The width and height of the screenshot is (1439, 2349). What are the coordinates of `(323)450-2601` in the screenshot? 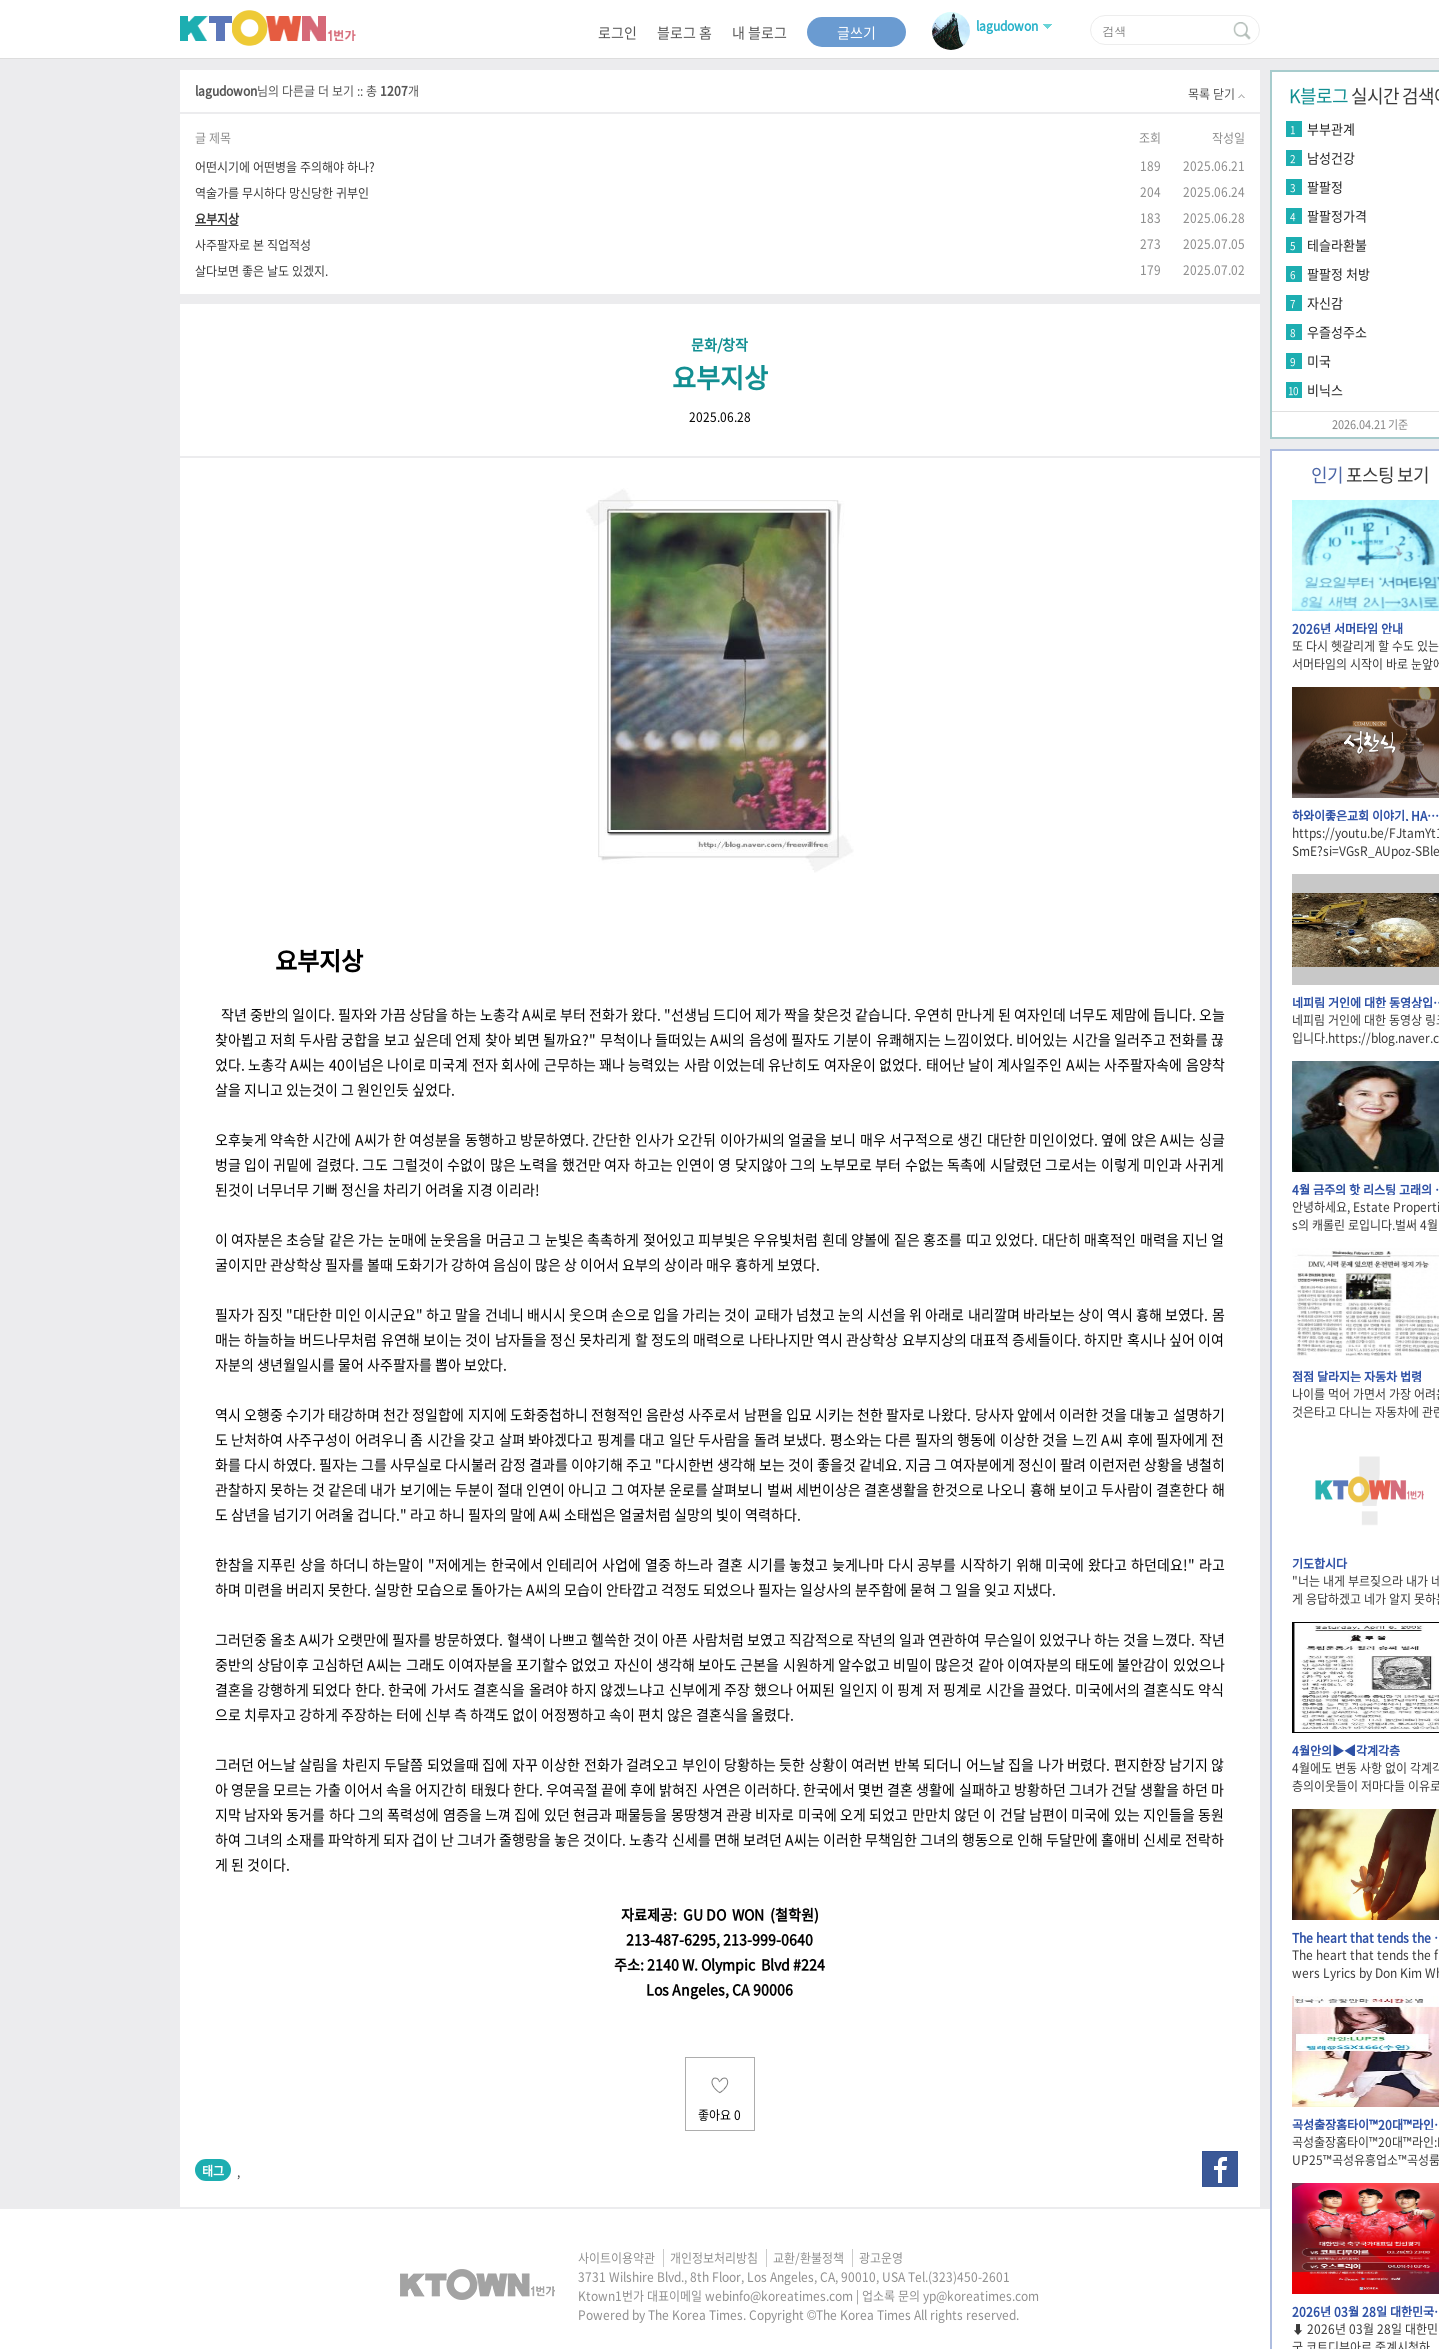 It's located at (969, 2277).